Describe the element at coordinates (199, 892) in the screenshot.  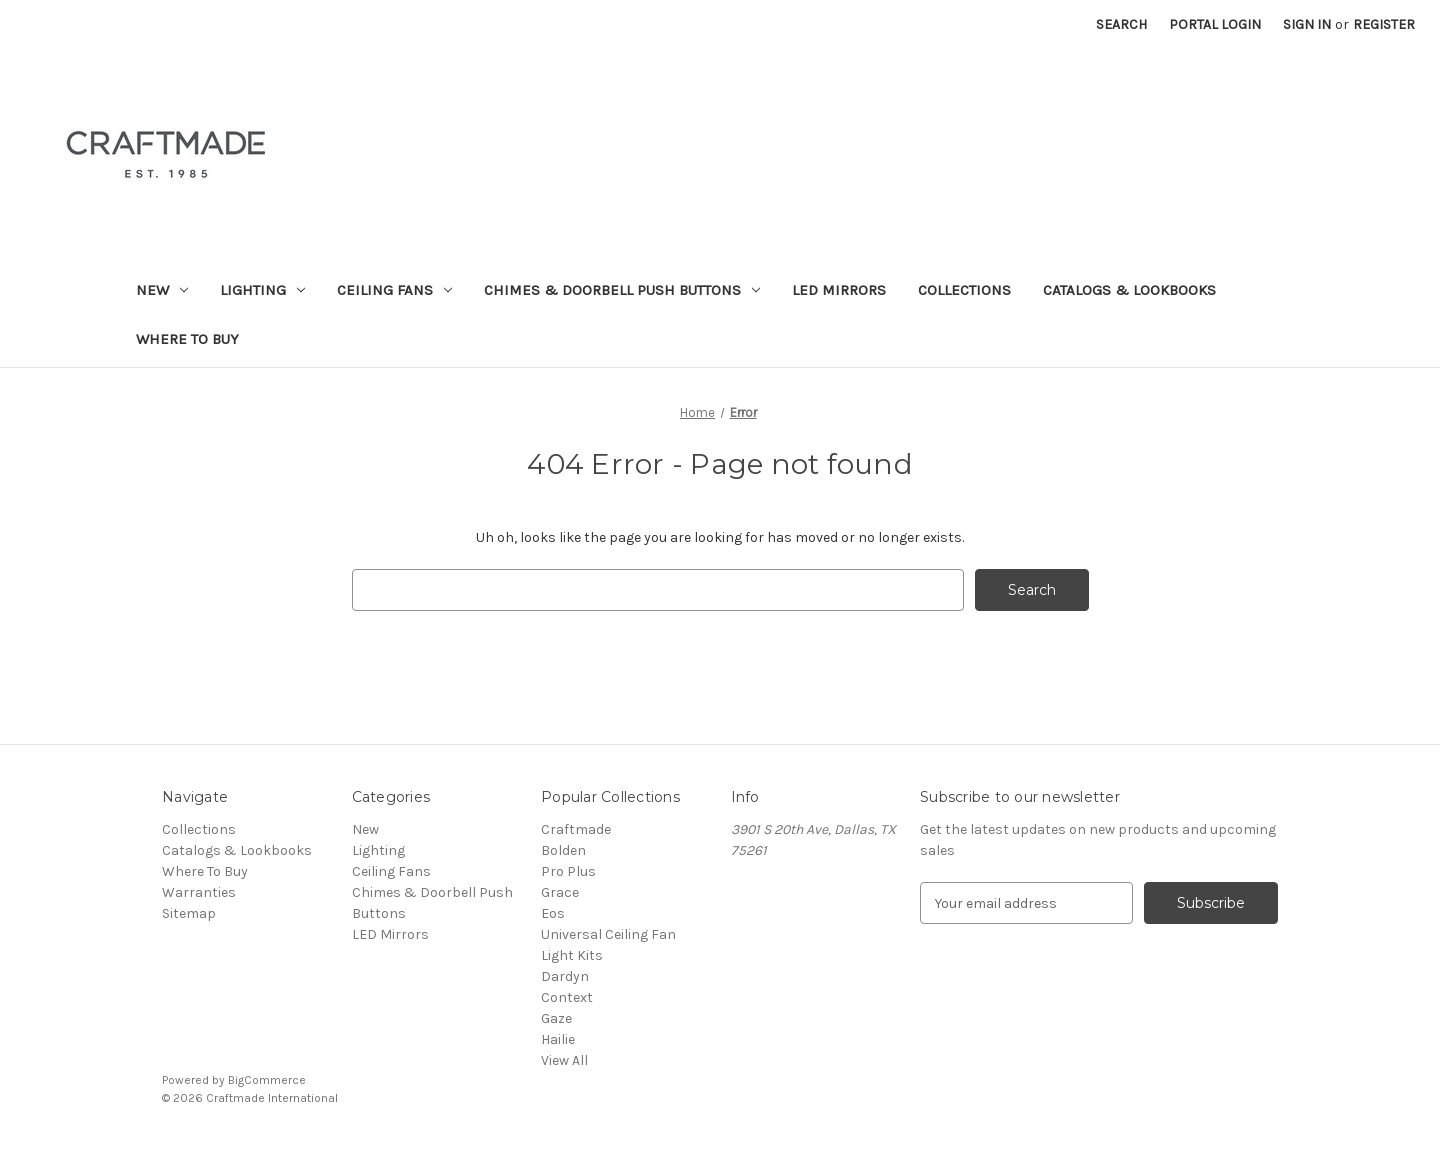
I see `Warranties` at that location.